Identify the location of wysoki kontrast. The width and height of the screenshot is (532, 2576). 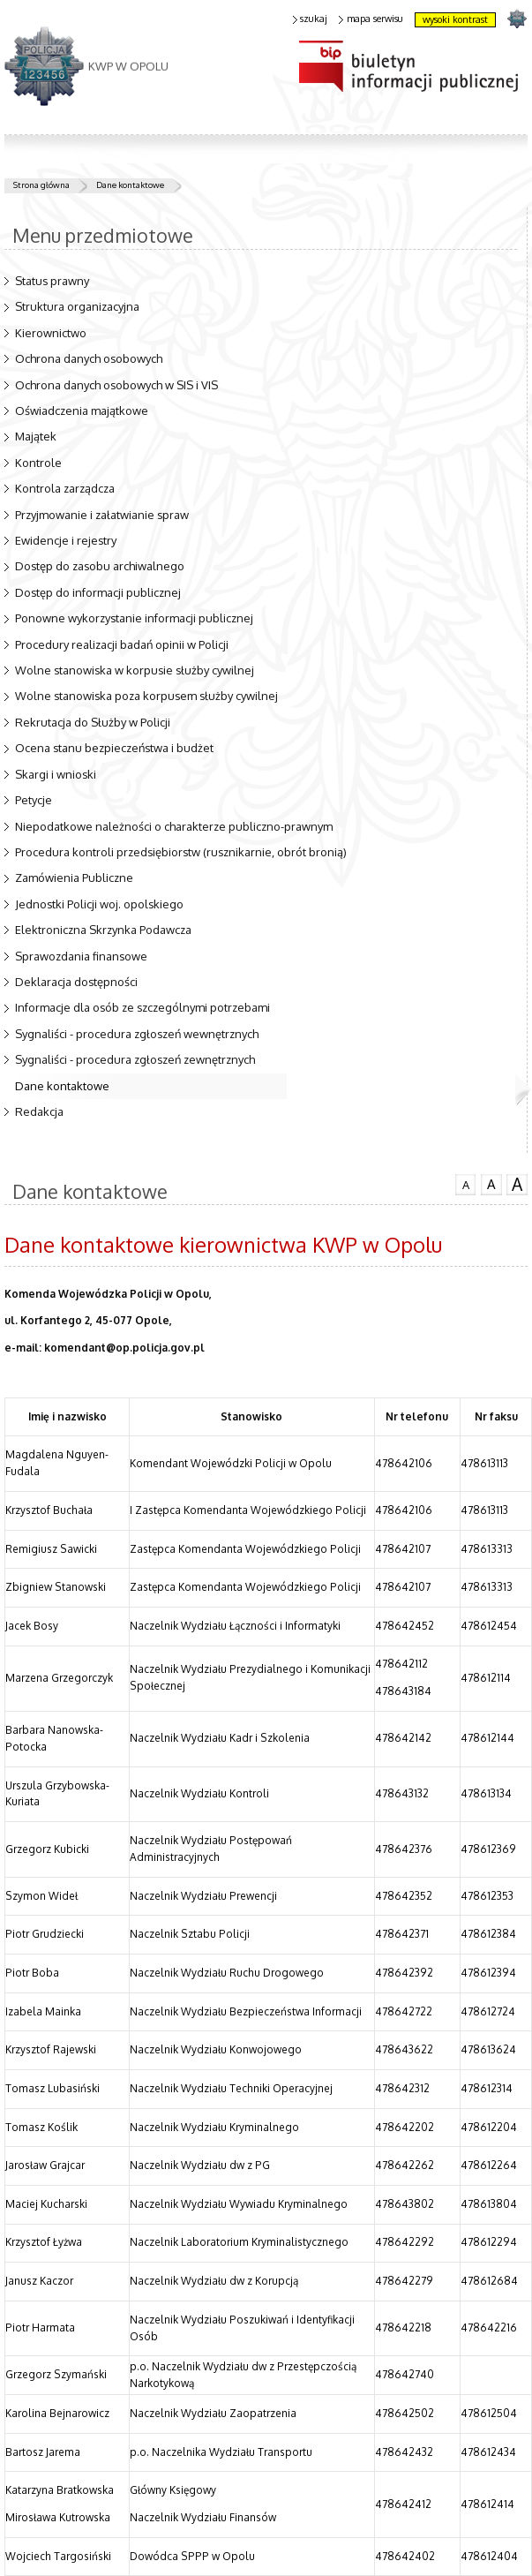
(455, 19).